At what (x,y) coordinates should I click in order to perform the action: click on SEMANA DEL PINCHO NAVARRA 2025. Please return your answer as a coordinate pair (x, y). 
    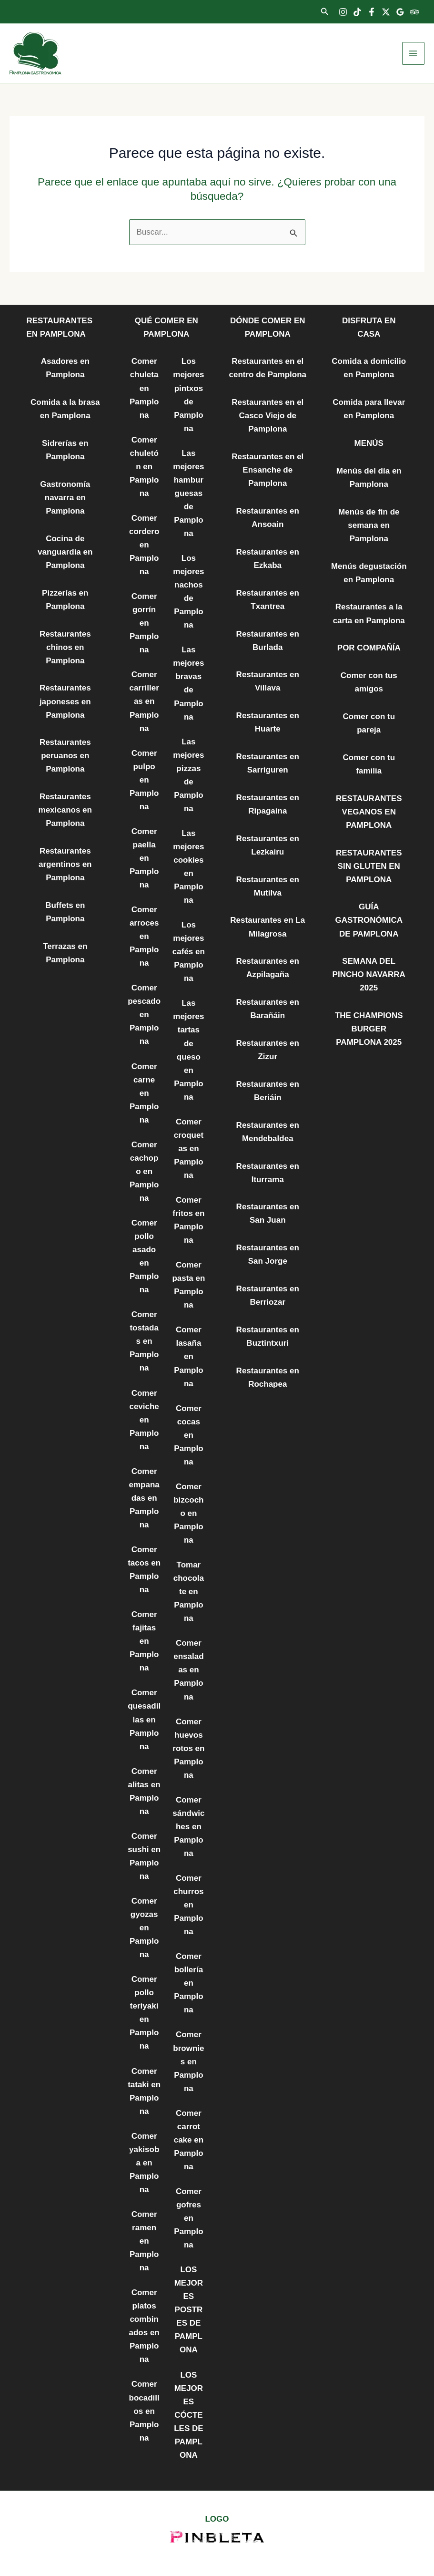
    Looking at the image, I should click on (369, 974).